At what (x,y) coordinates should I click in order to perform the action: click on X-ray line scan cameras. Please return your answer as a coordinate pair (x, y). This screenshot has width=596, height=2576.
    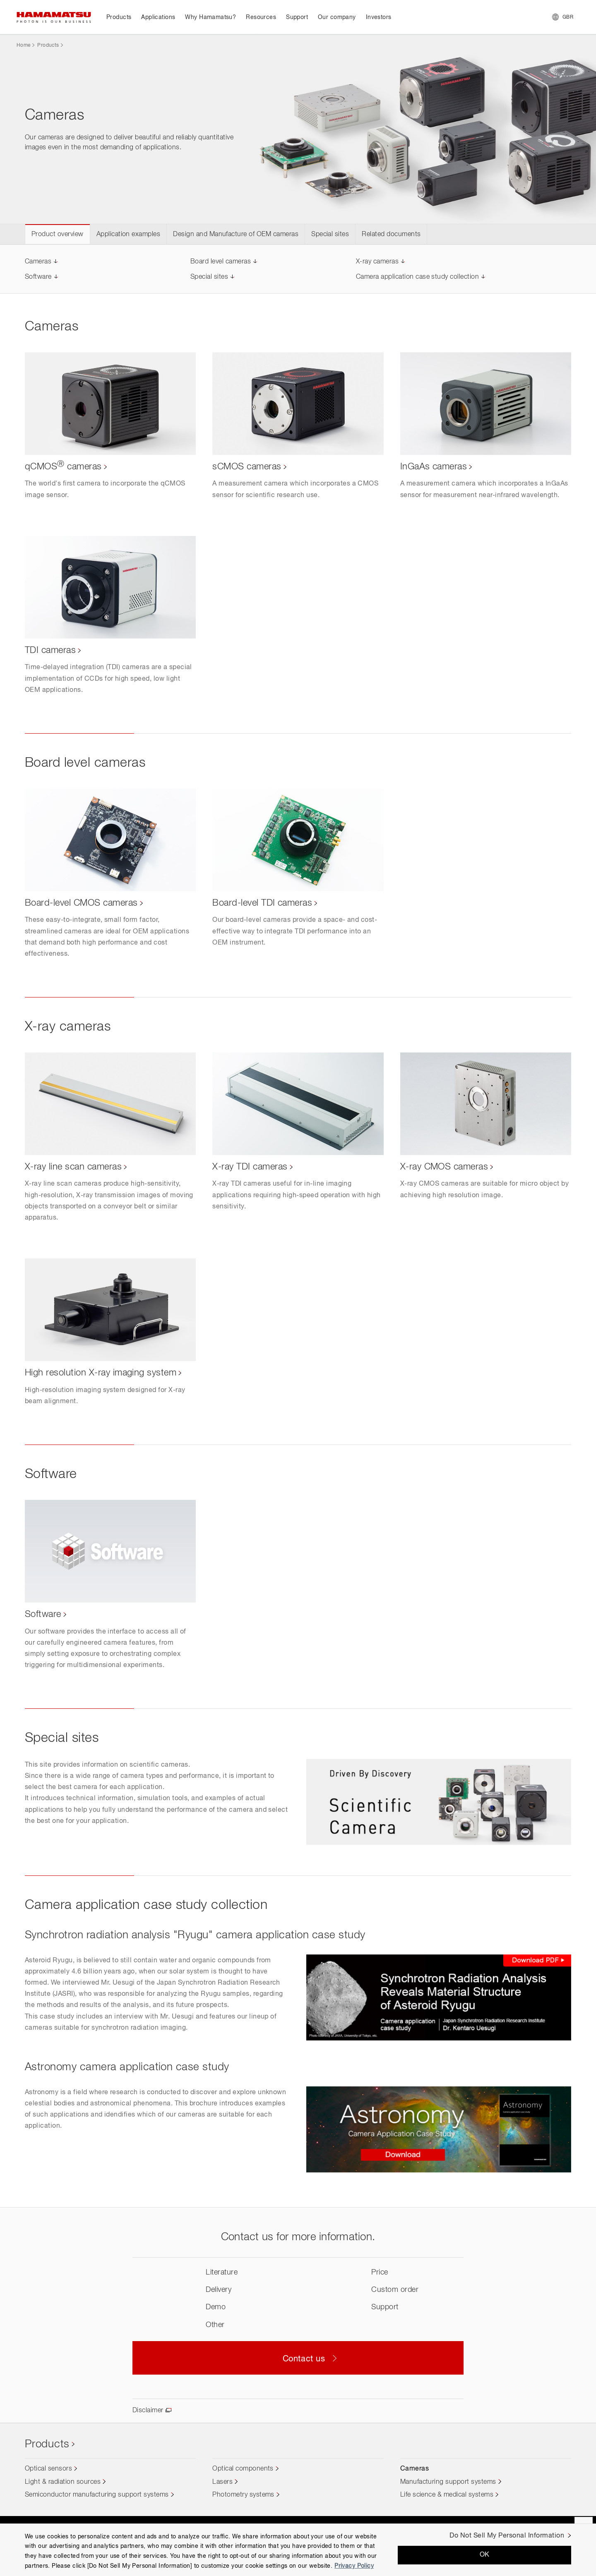
    Looking at the image, I should click on (73, 1167).